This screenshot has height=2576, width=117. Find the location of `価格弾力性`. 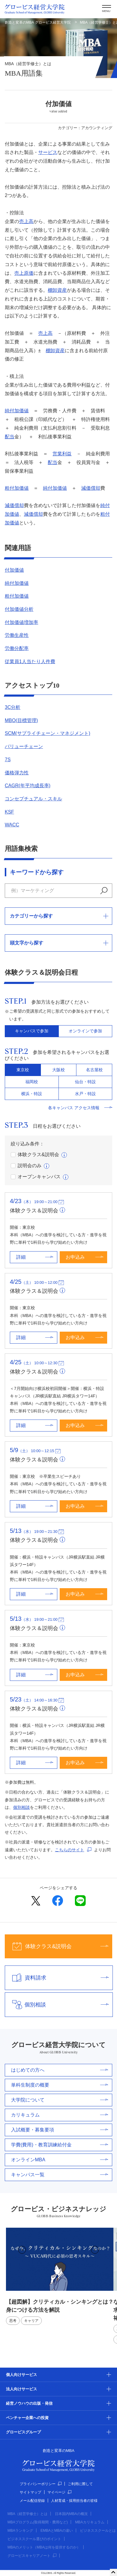

価格弾力性 is located at coordinates (17, 772).